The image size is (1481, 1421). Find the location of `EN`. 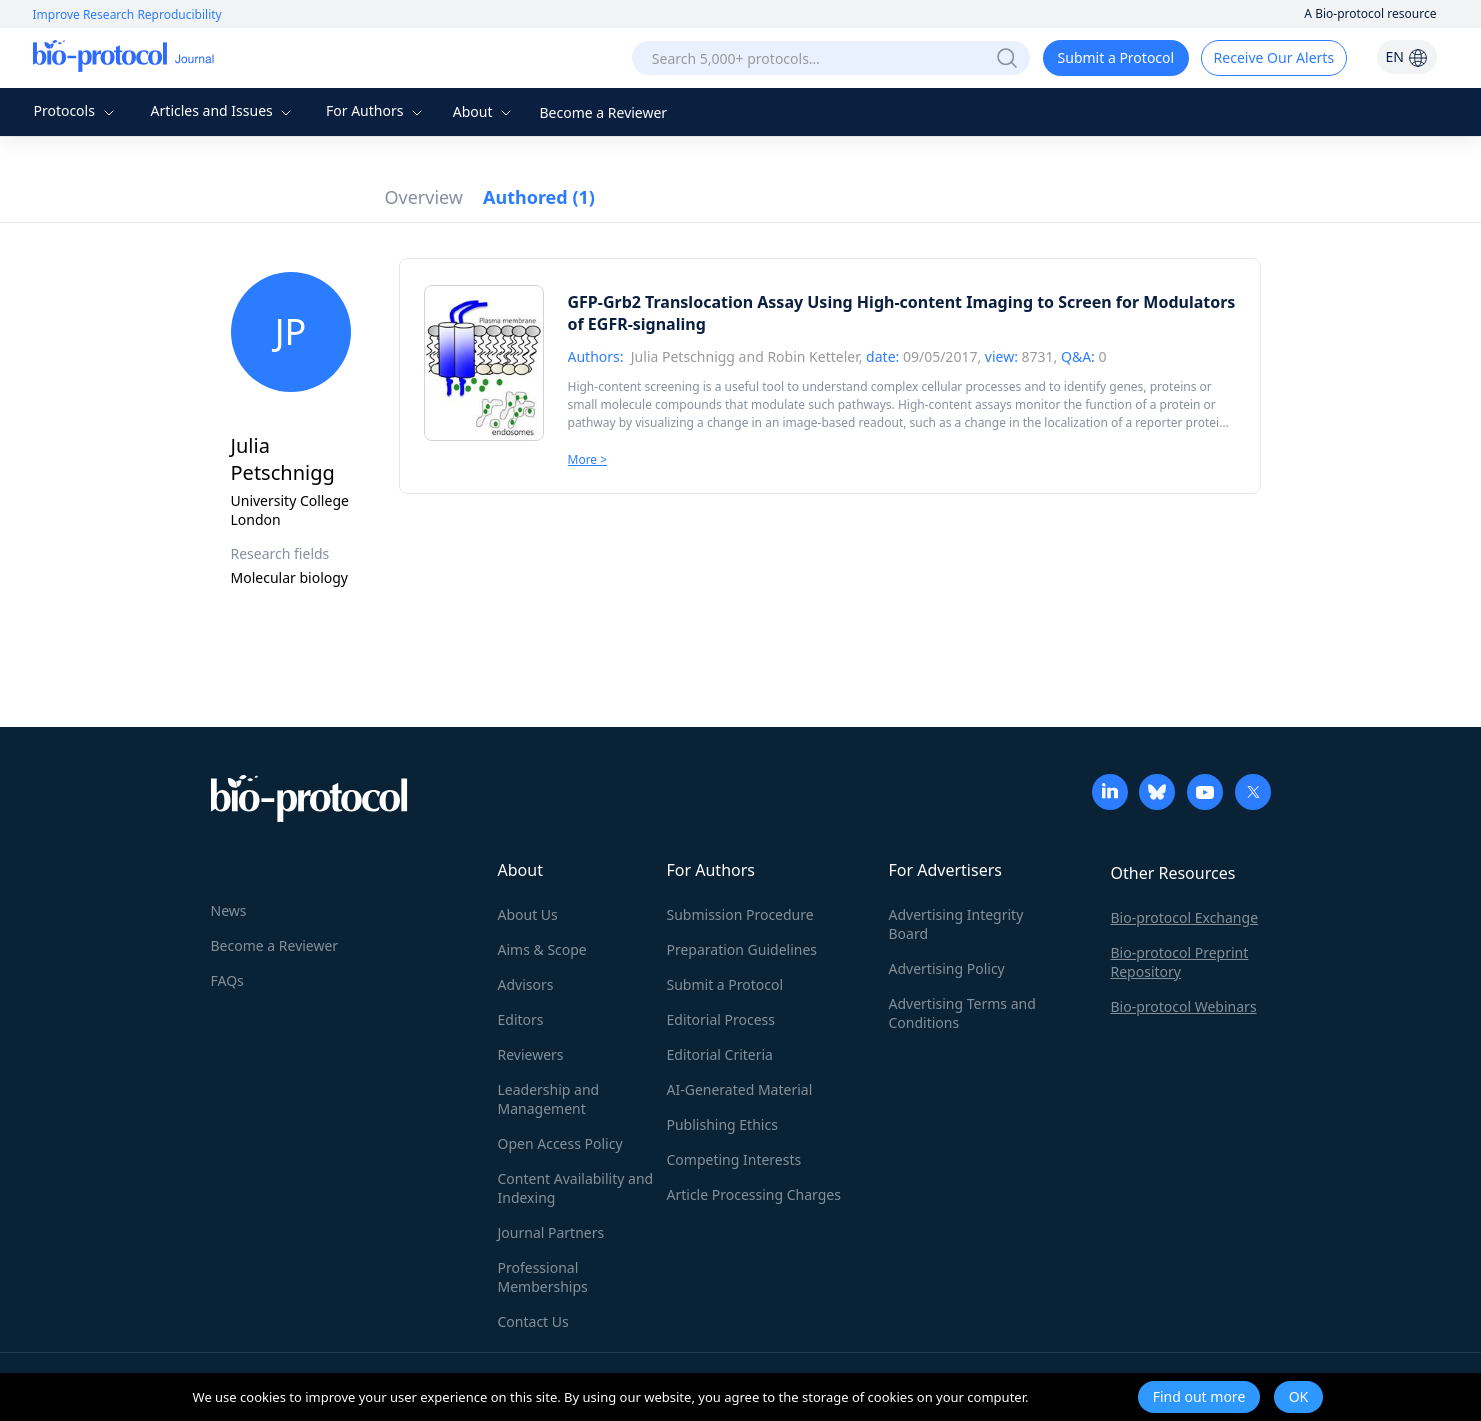

EN is located at coordinates (1406, 56).